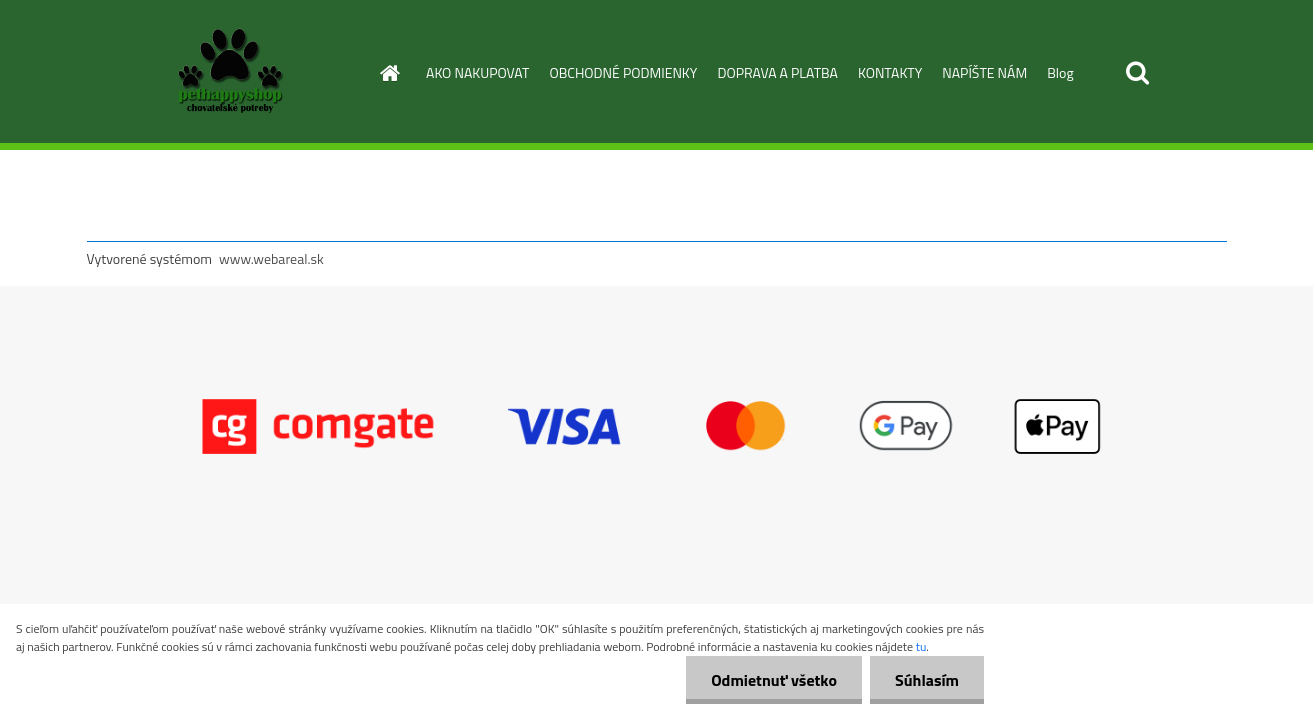 This screenshot has width=1313, height=720. Describe the element at coordinates (1060, 72) in the screenshot. I see `Blog` at that location.